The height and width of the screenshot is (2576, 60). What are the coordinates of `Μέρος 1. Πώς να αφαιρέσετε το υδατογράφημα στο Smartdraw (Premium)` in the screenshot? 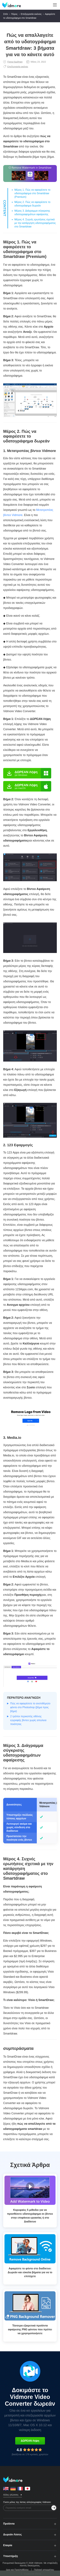 It's located at (32, 193).